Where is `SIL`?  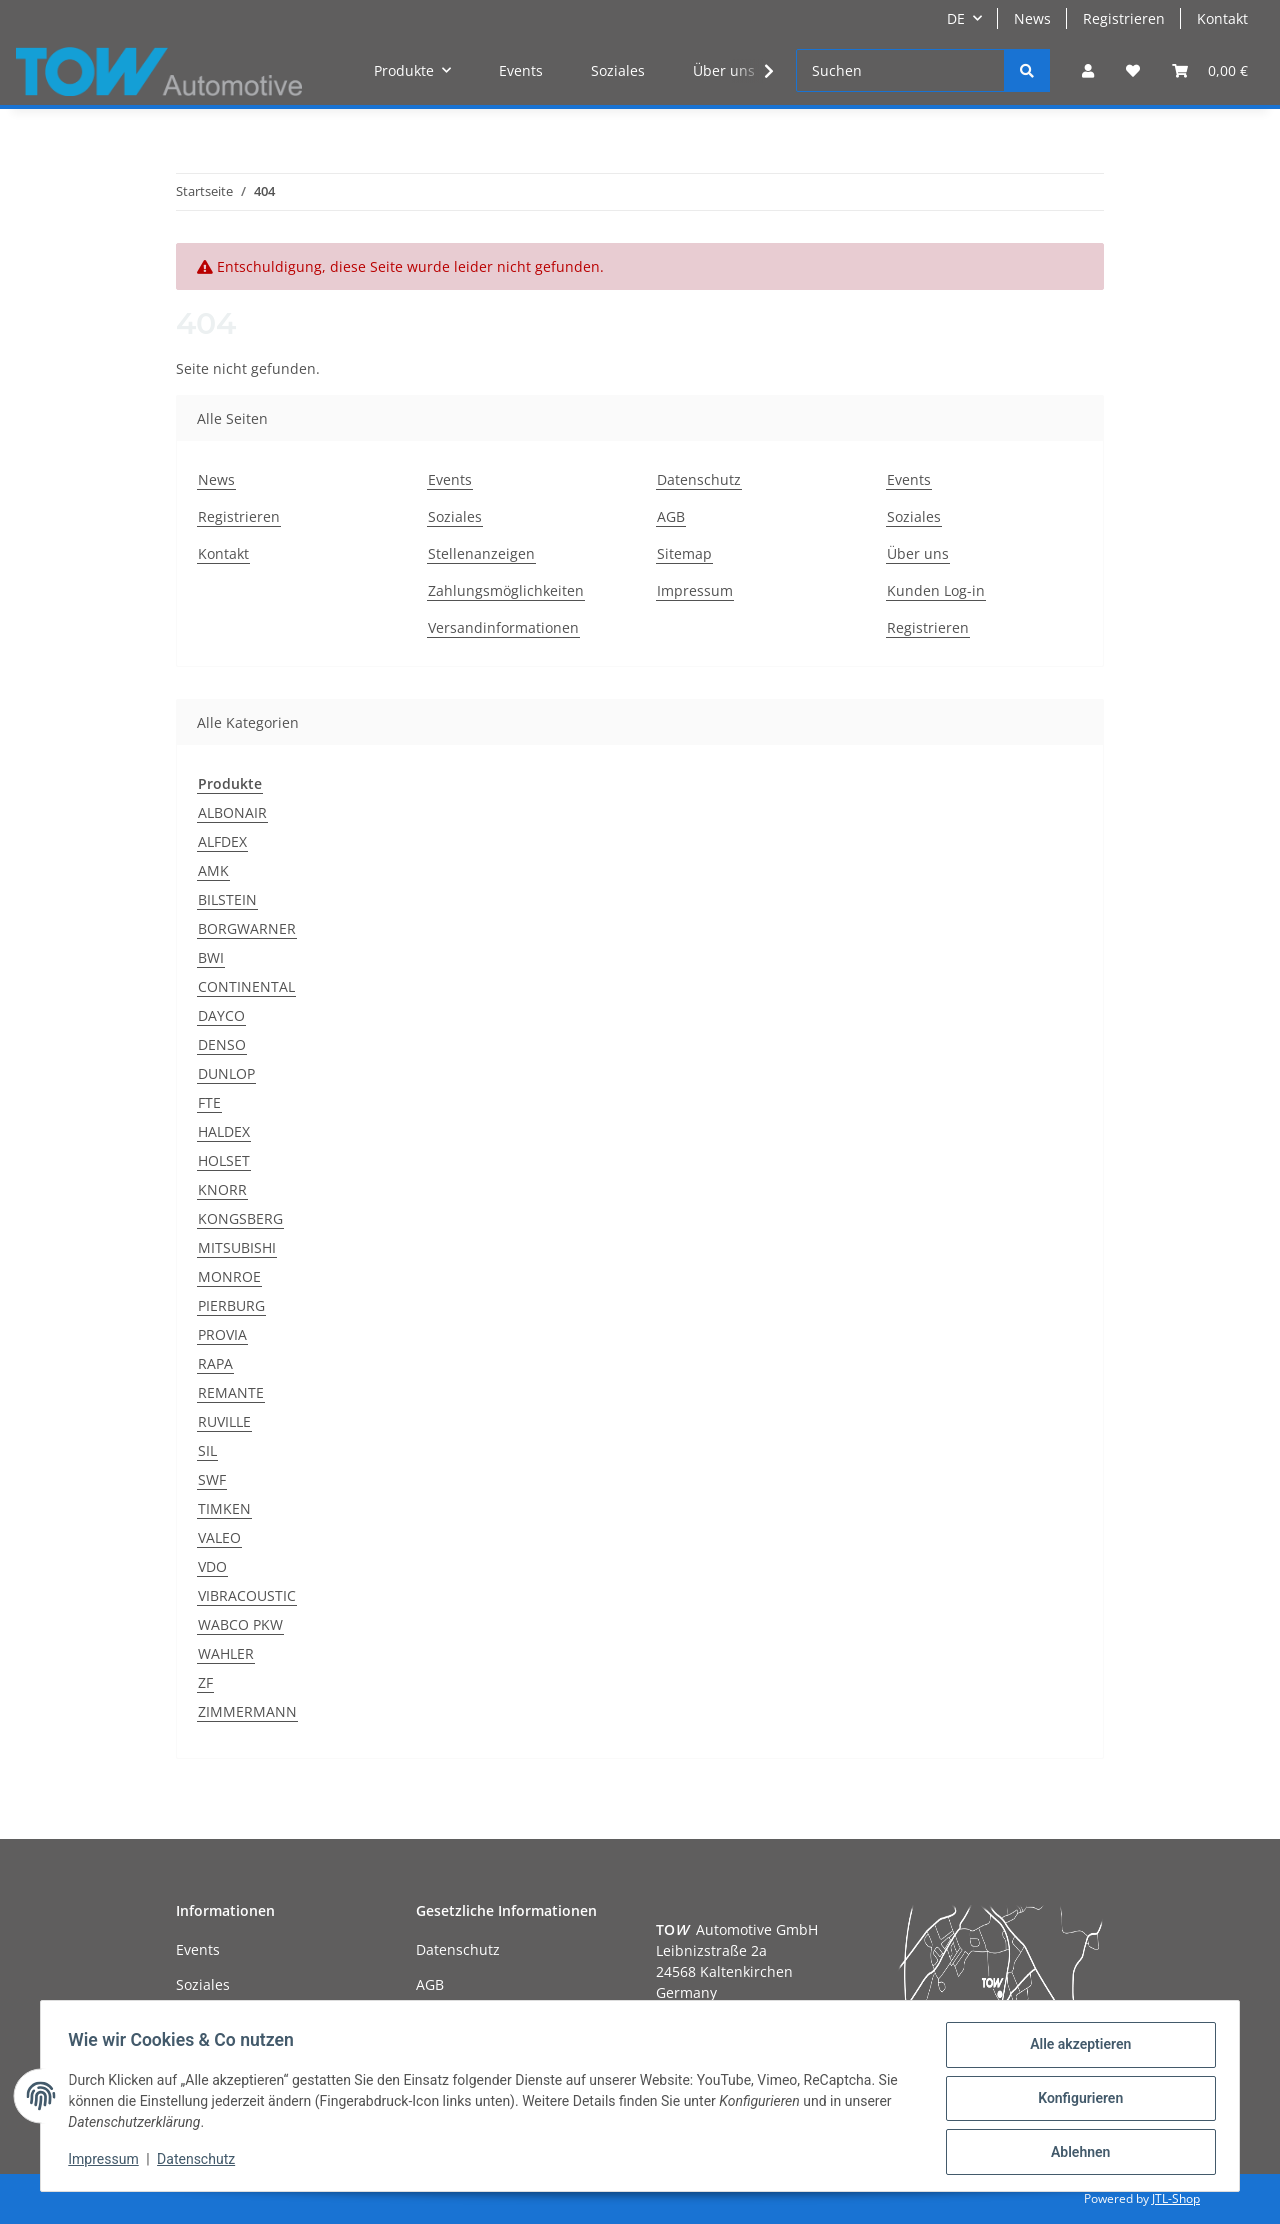
SIL is located at coordinates (207, 1450).